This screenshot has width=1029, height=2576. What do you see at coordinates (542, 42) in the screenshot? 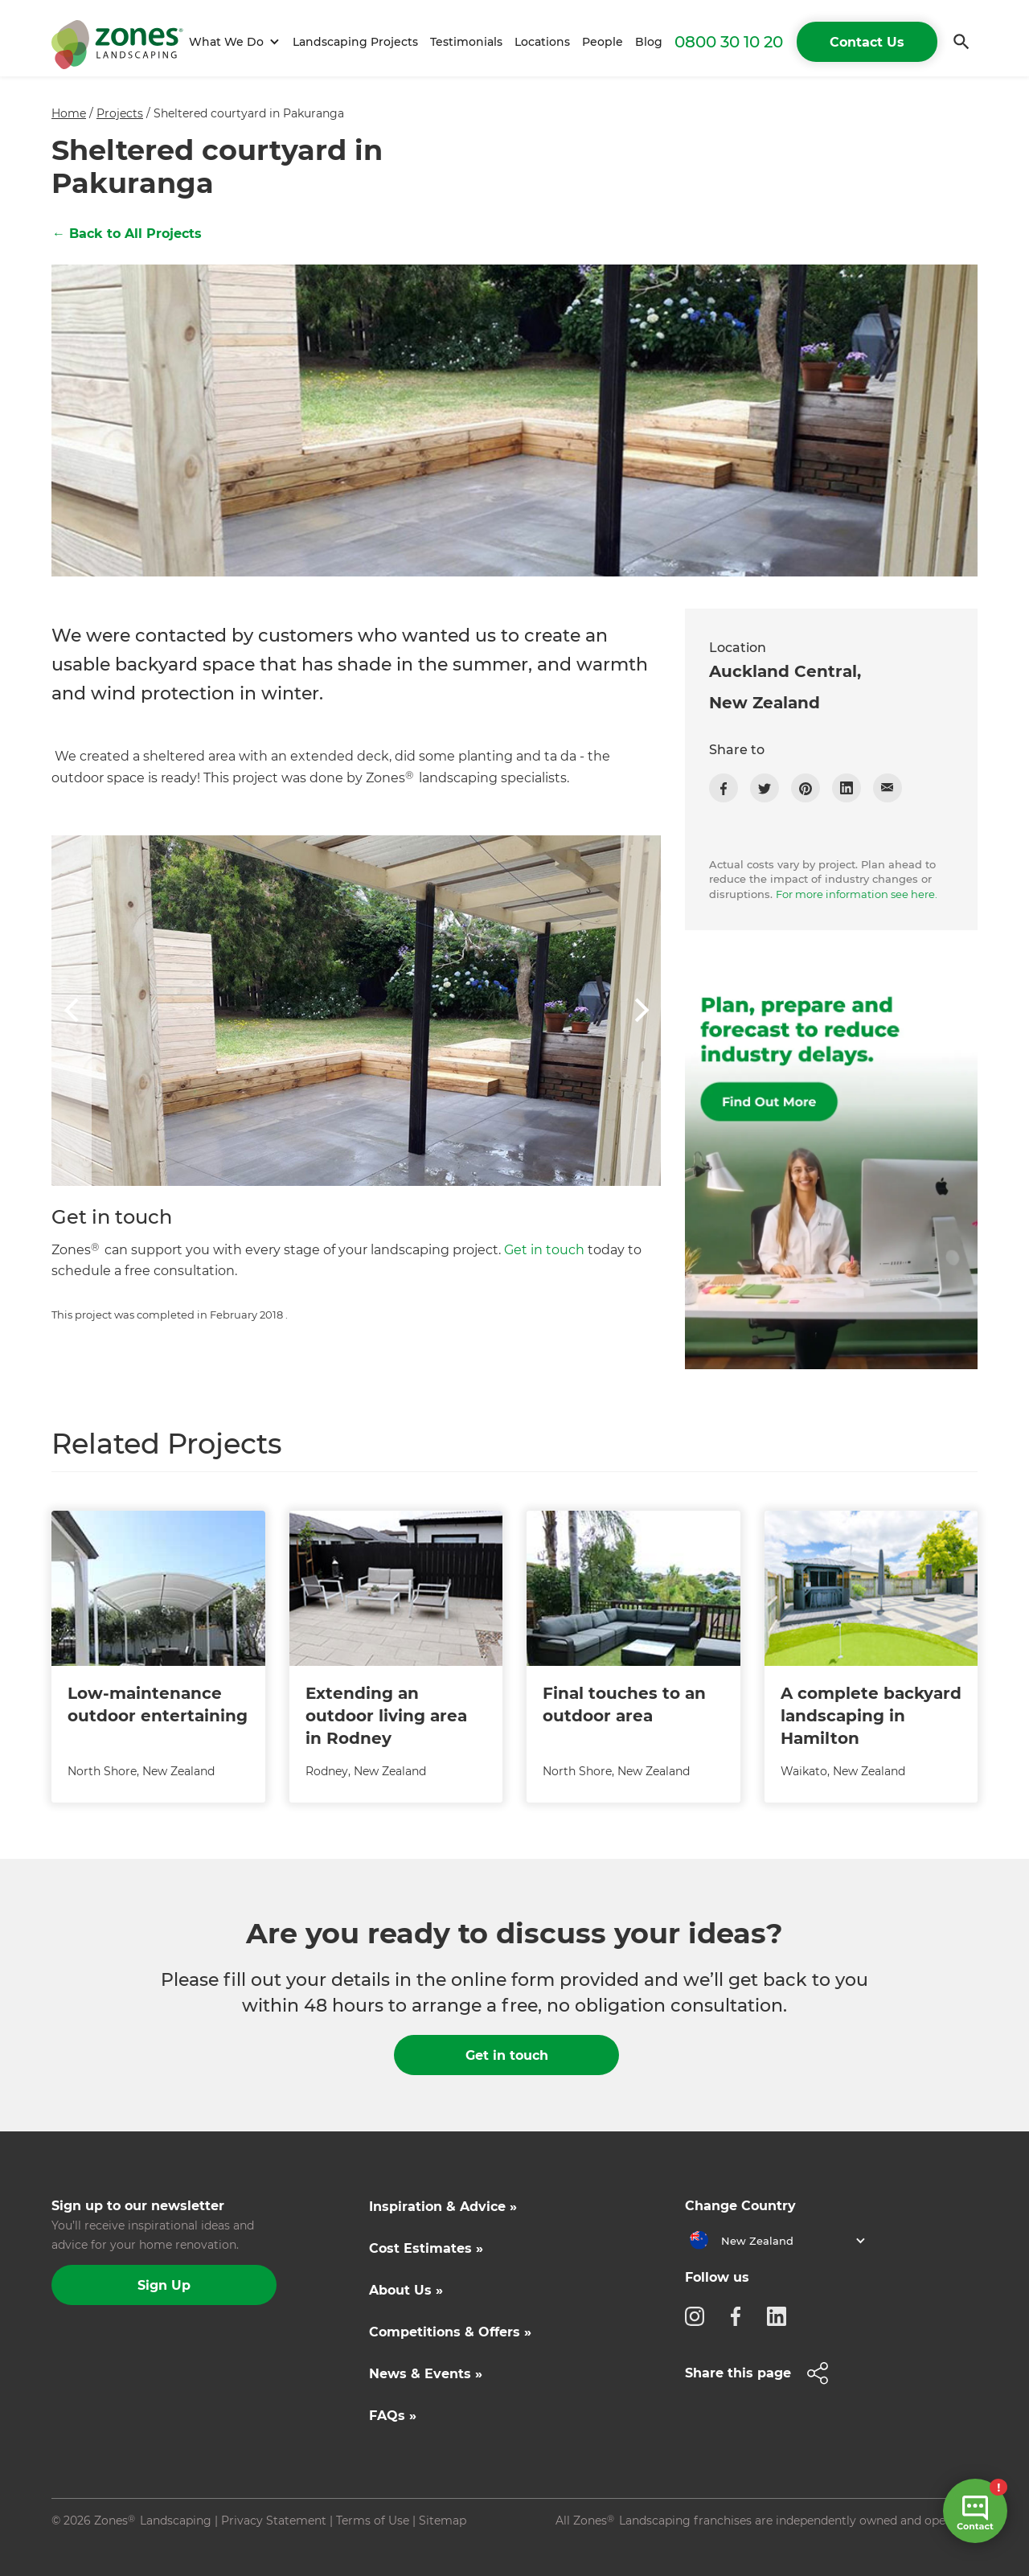
I see `Locations` at bounding box center [542, 42].